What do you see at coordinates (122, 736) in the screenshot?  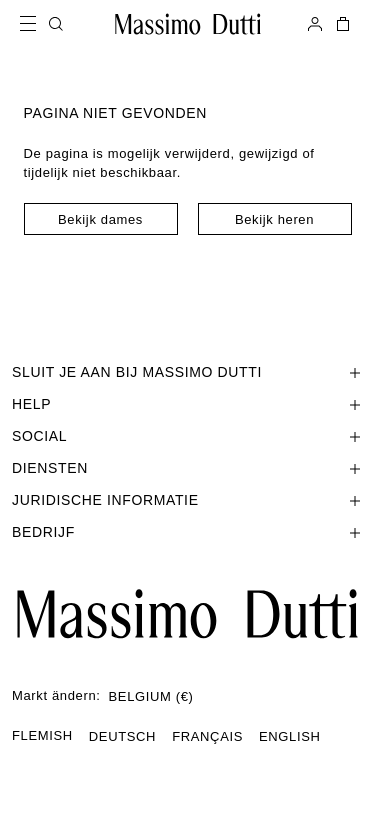 I see `DEUTSCH` at bounding box center [122, 736].